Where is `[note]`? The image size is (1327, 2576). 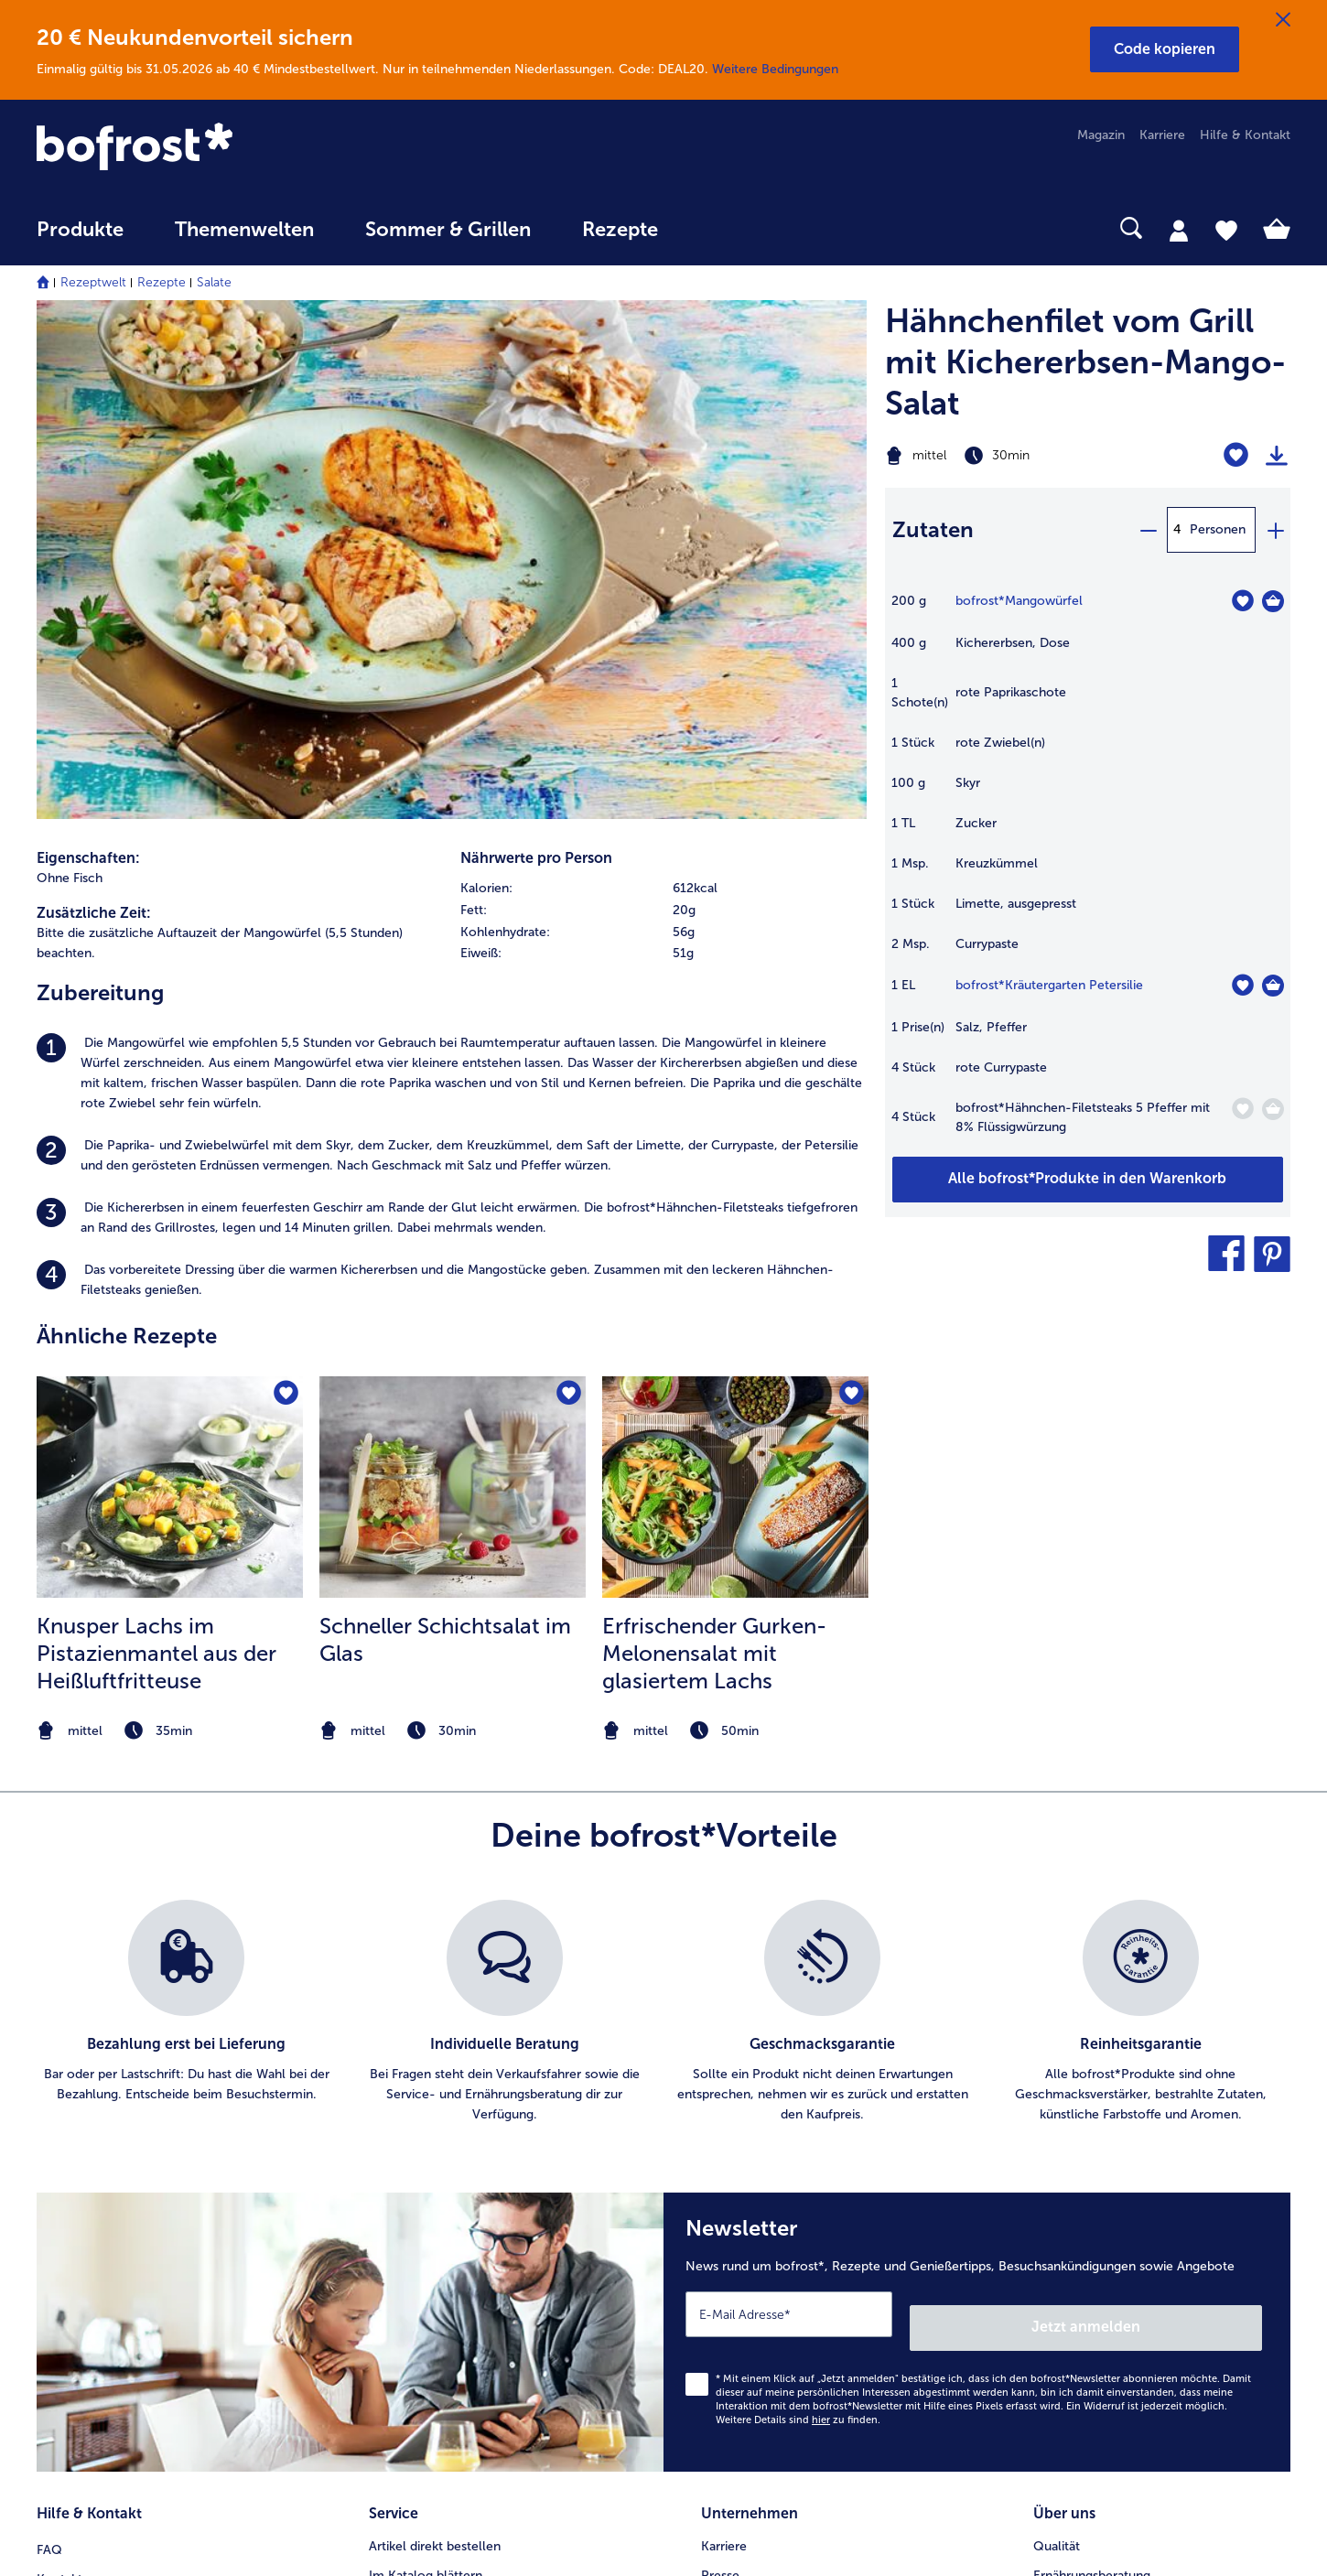
[note] is located at coordinates (169, 1232).